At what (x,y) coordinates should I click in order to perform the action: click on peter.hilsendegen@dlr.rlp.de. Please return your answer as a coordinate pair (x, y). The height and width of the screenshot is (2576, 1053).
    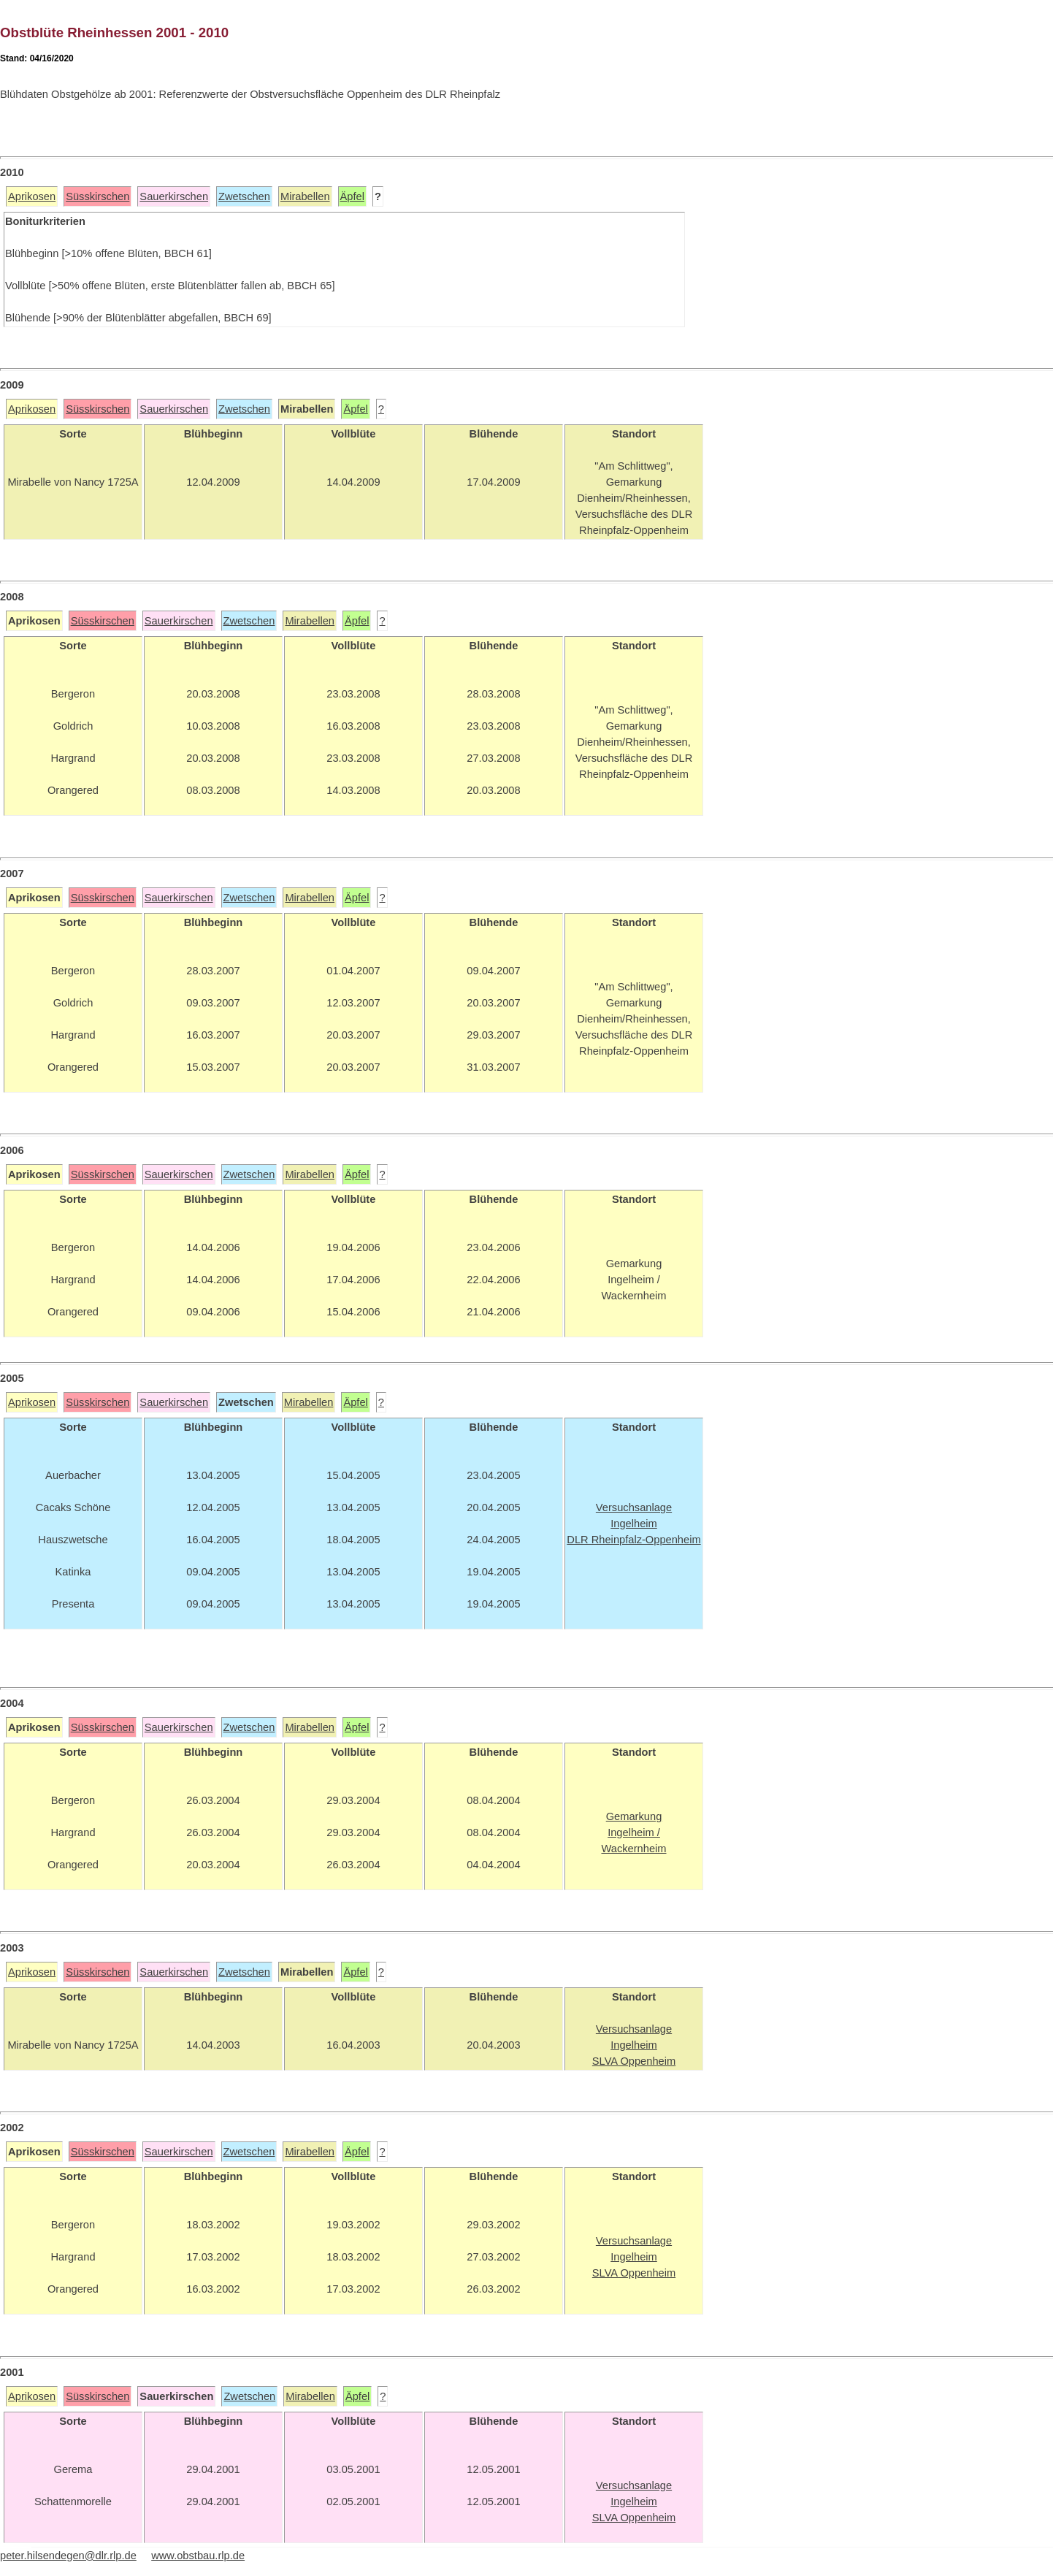
    Looking at the image, I should click on (68, 2555).